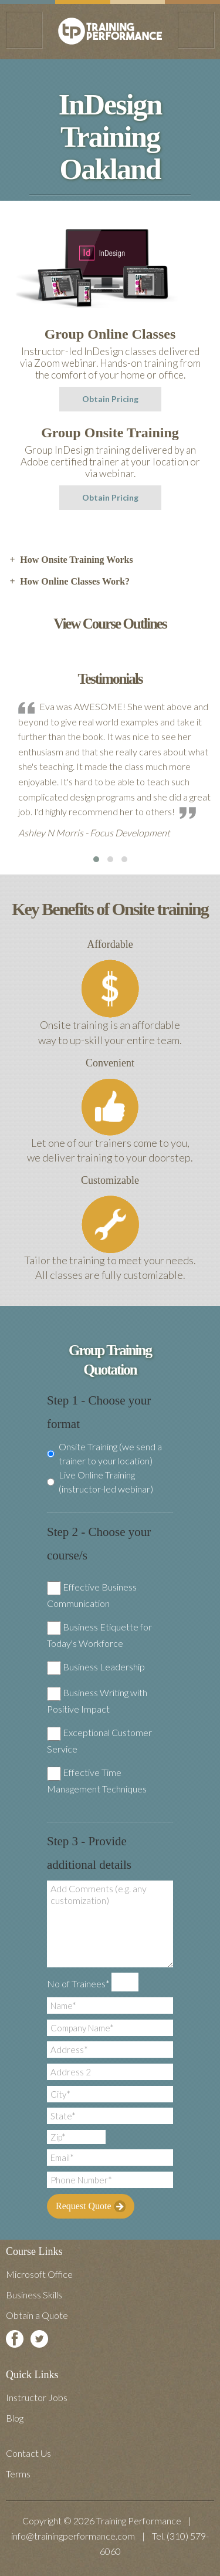 The height and width of the screenshot is (2576, 220). I want to click on Blog, so click(14, 2417).